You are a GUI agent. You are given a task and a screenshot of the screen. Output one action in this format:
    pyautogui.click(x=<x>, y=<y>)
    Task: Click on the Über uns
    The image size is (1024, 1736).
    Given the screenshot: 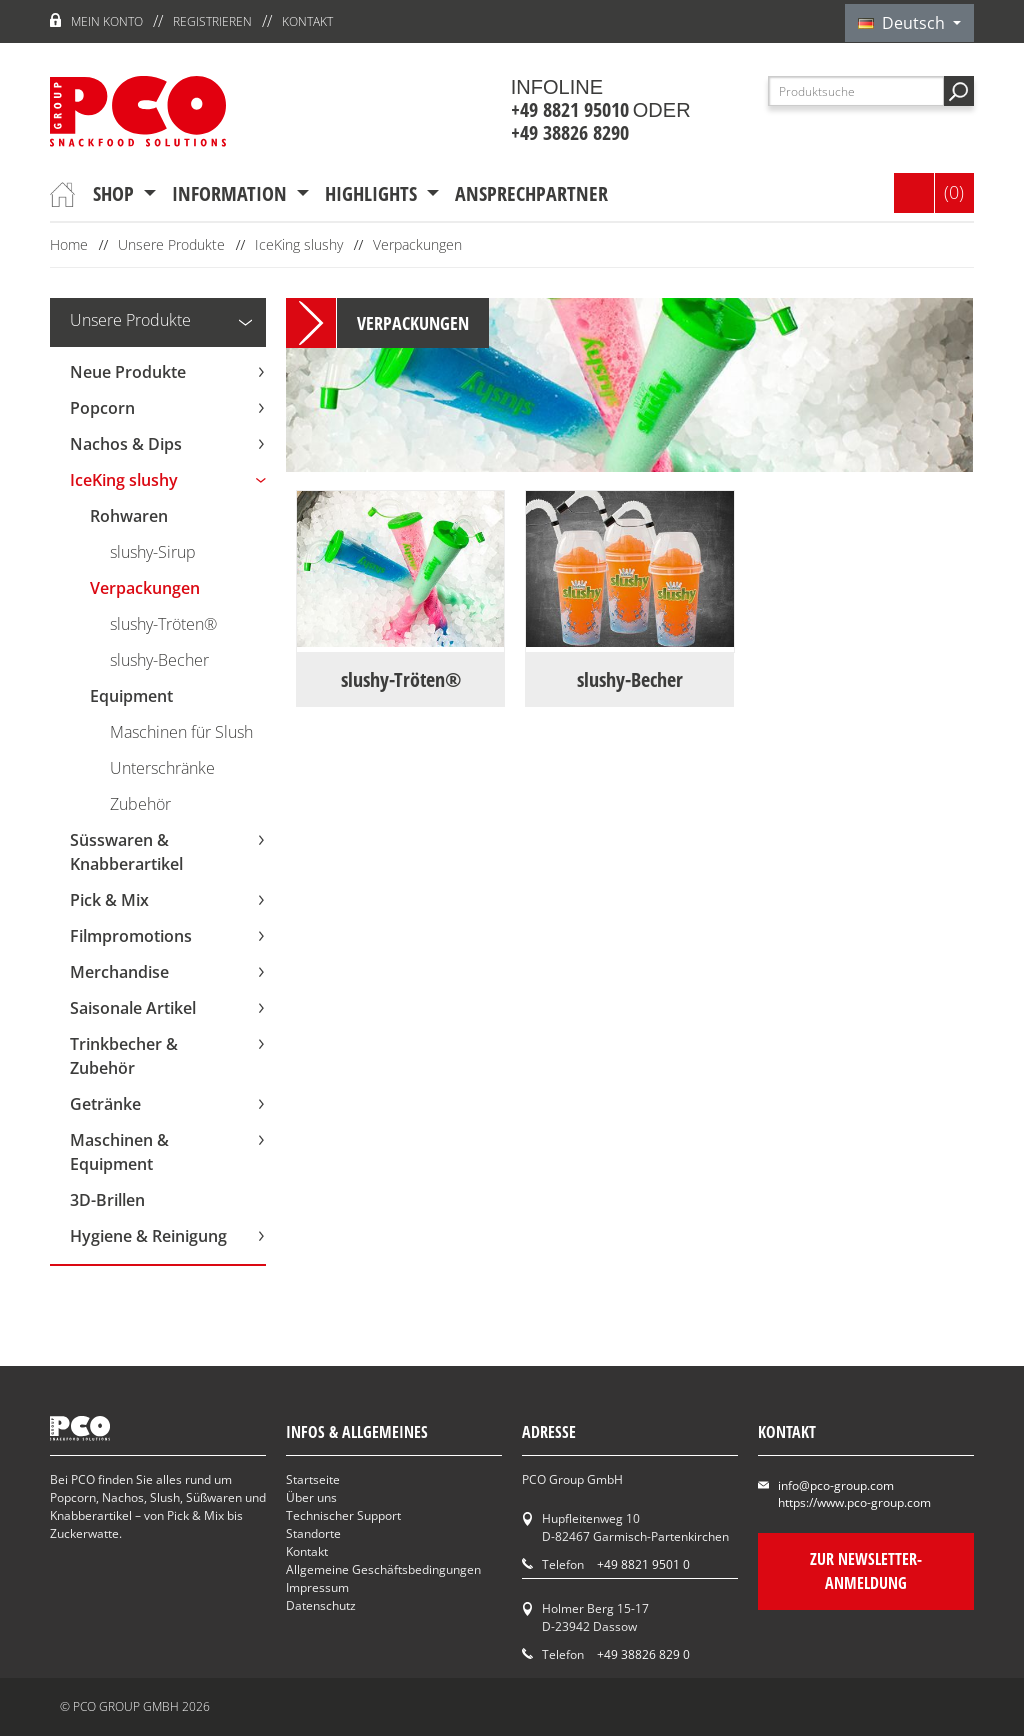 What is the action you would take?
    pyautogui.click(x=311, y=1497)
    